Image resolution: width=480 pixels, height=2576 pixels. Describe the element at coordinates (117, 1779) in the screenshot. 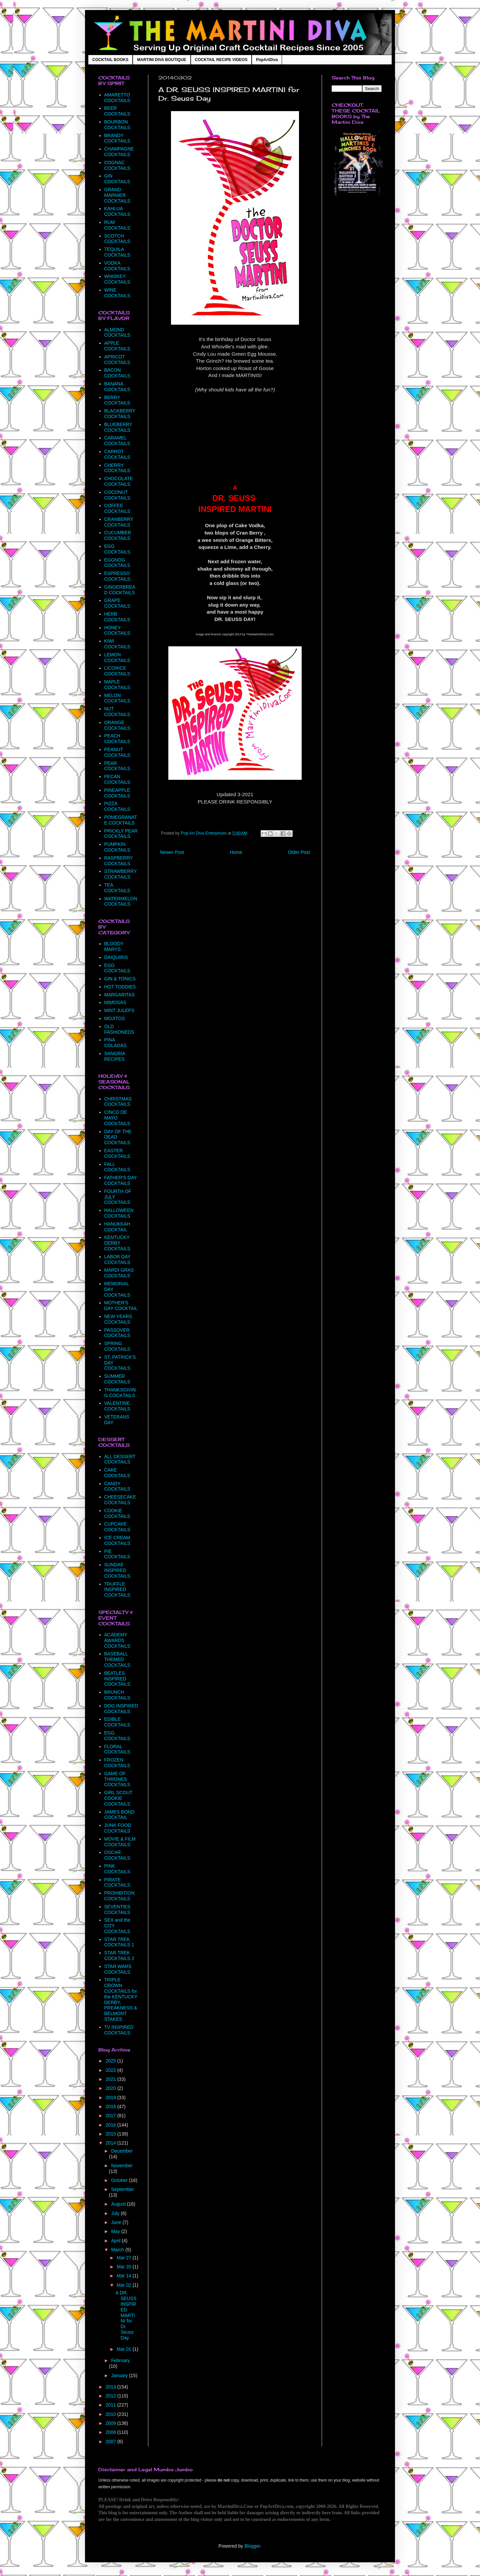

I see `GAME OF THRONES COCKTAILS` at that location.